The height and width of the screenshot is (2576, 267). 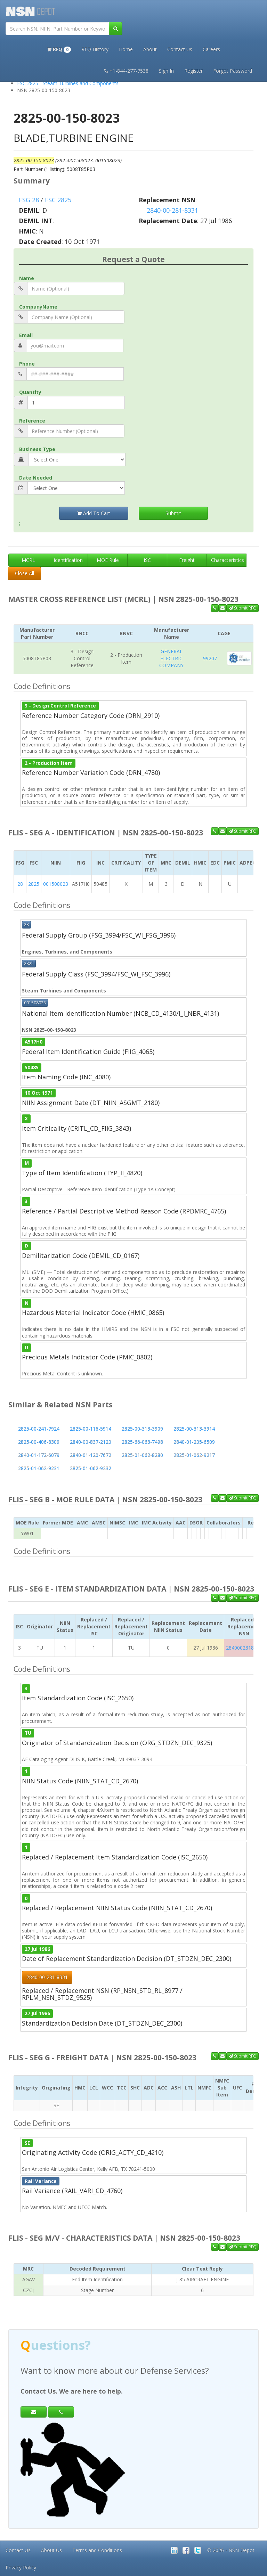 What do you see at coordinates (179, 49) in the screenshot?
I see `Contact Us` at bounding box center [179, 49].